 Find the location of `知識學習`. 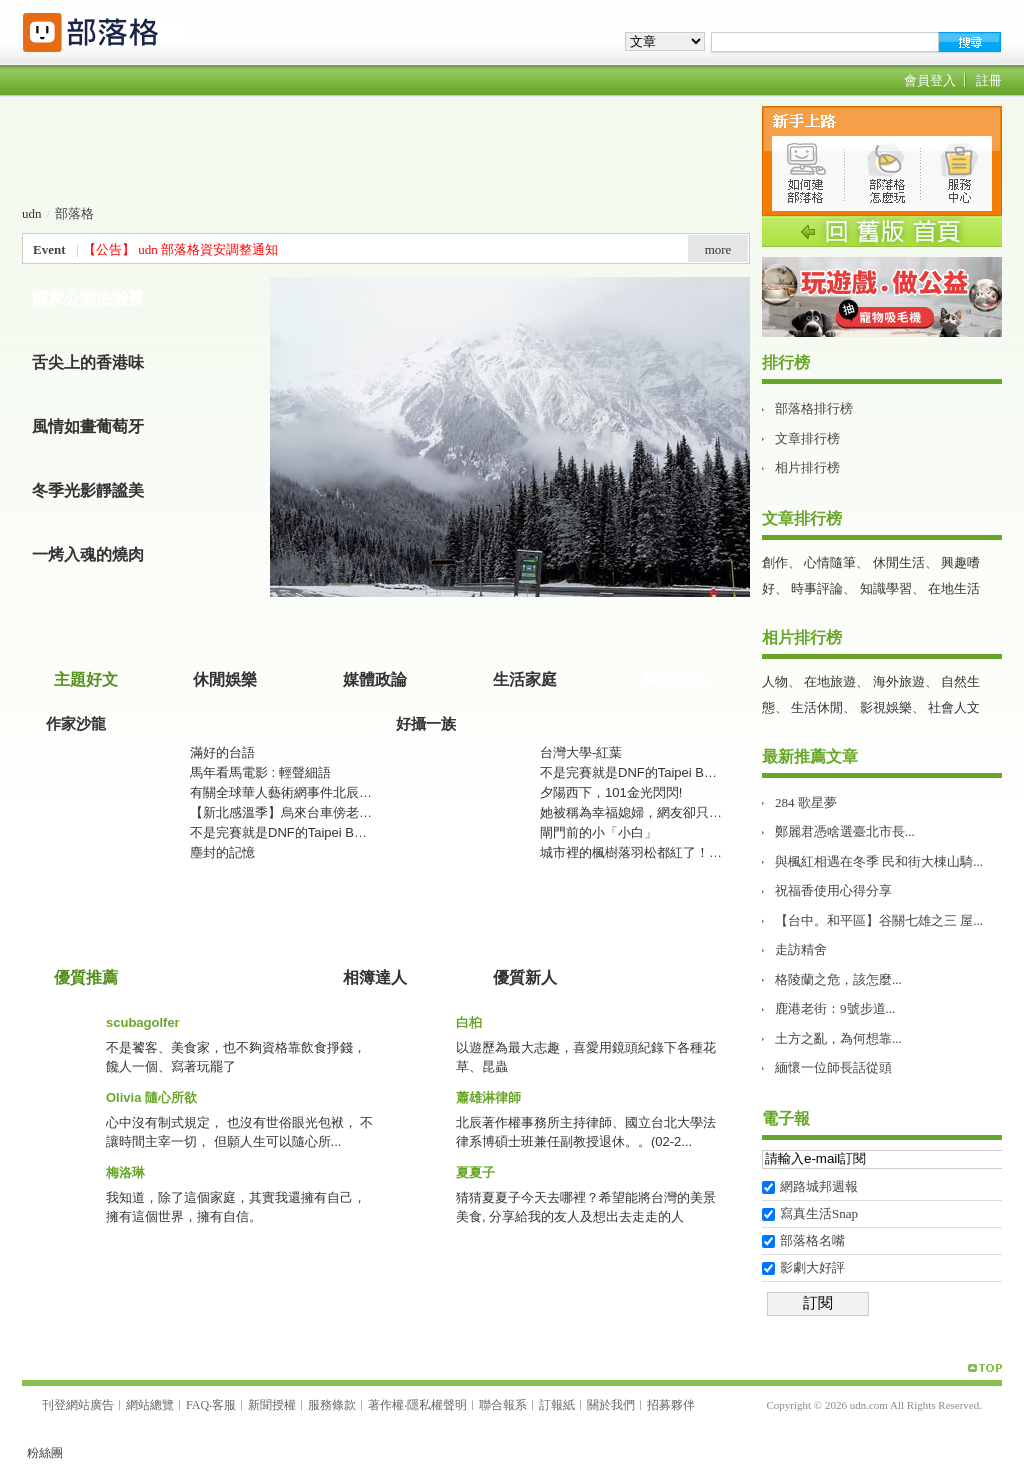

知識學習 is located at coordinates (886, 588).